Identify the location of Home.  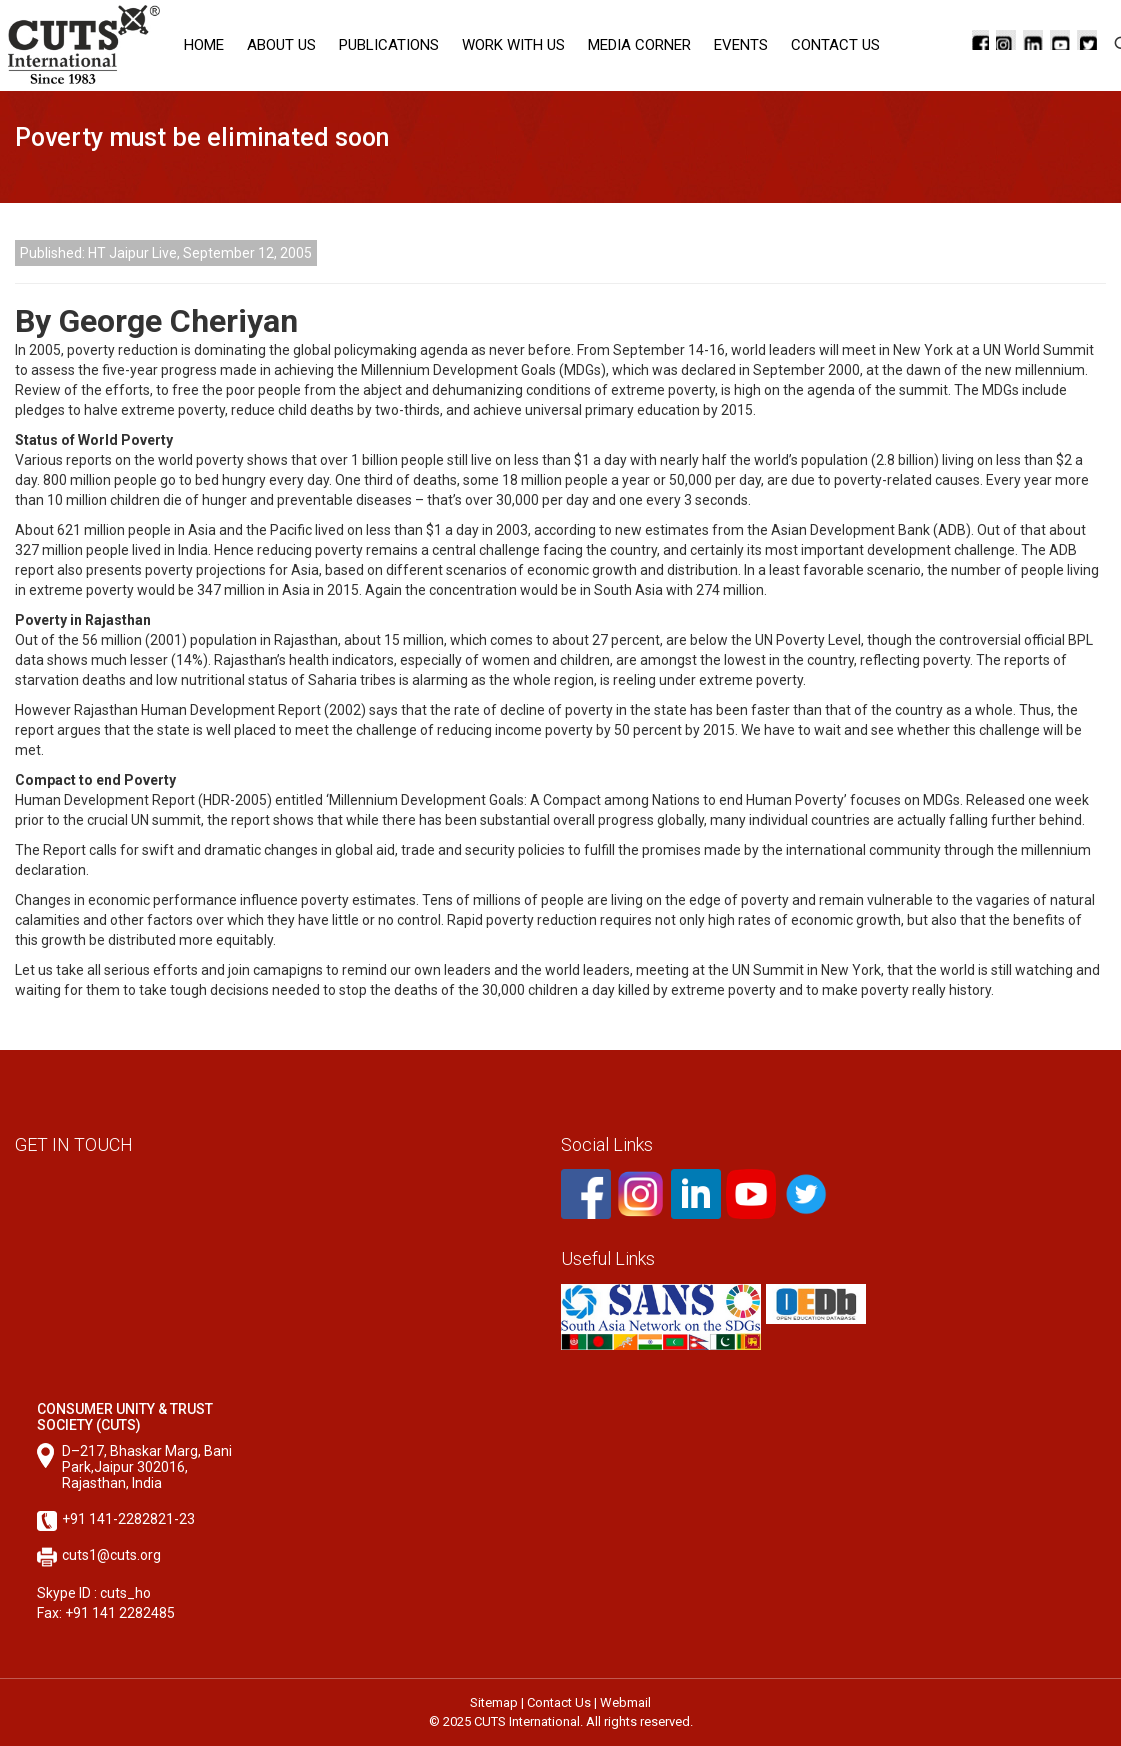
(204, 45).